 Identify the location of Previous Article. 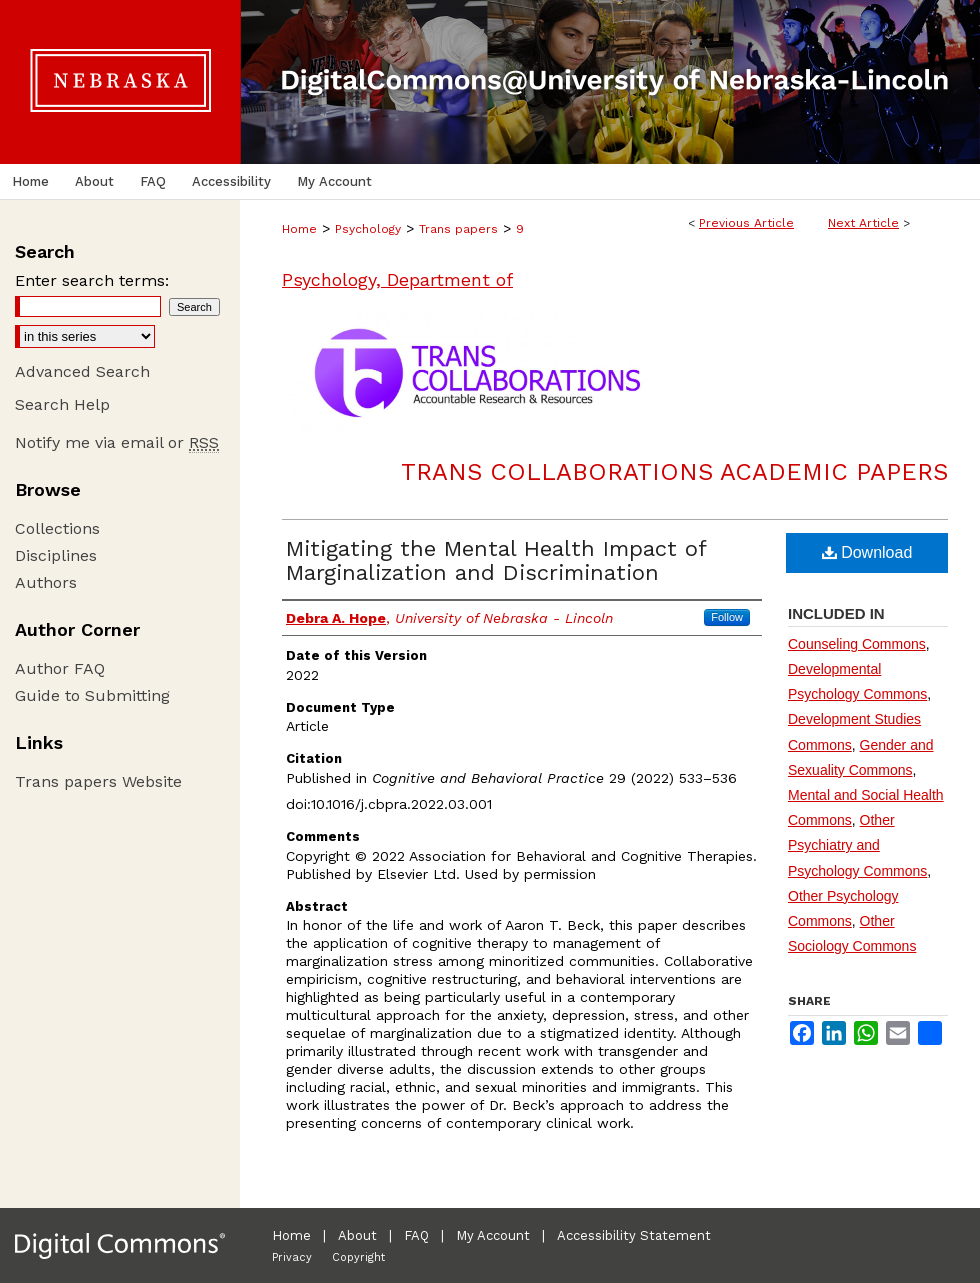
(746, 223).